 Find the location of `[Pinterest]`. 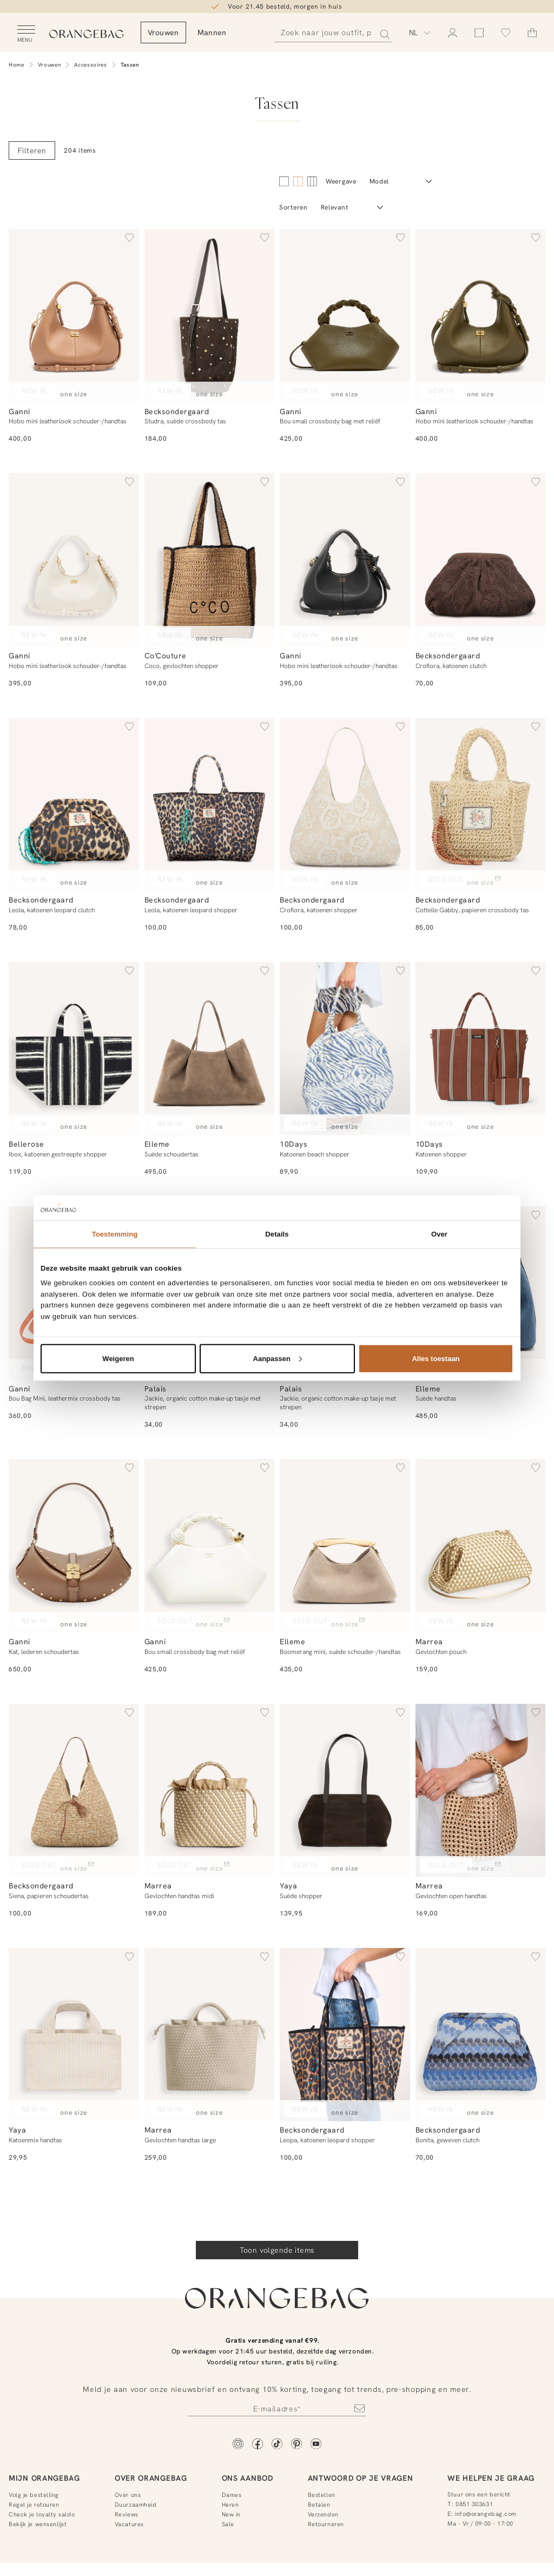

[Pinterest] is located at coordinates (296, 2444).